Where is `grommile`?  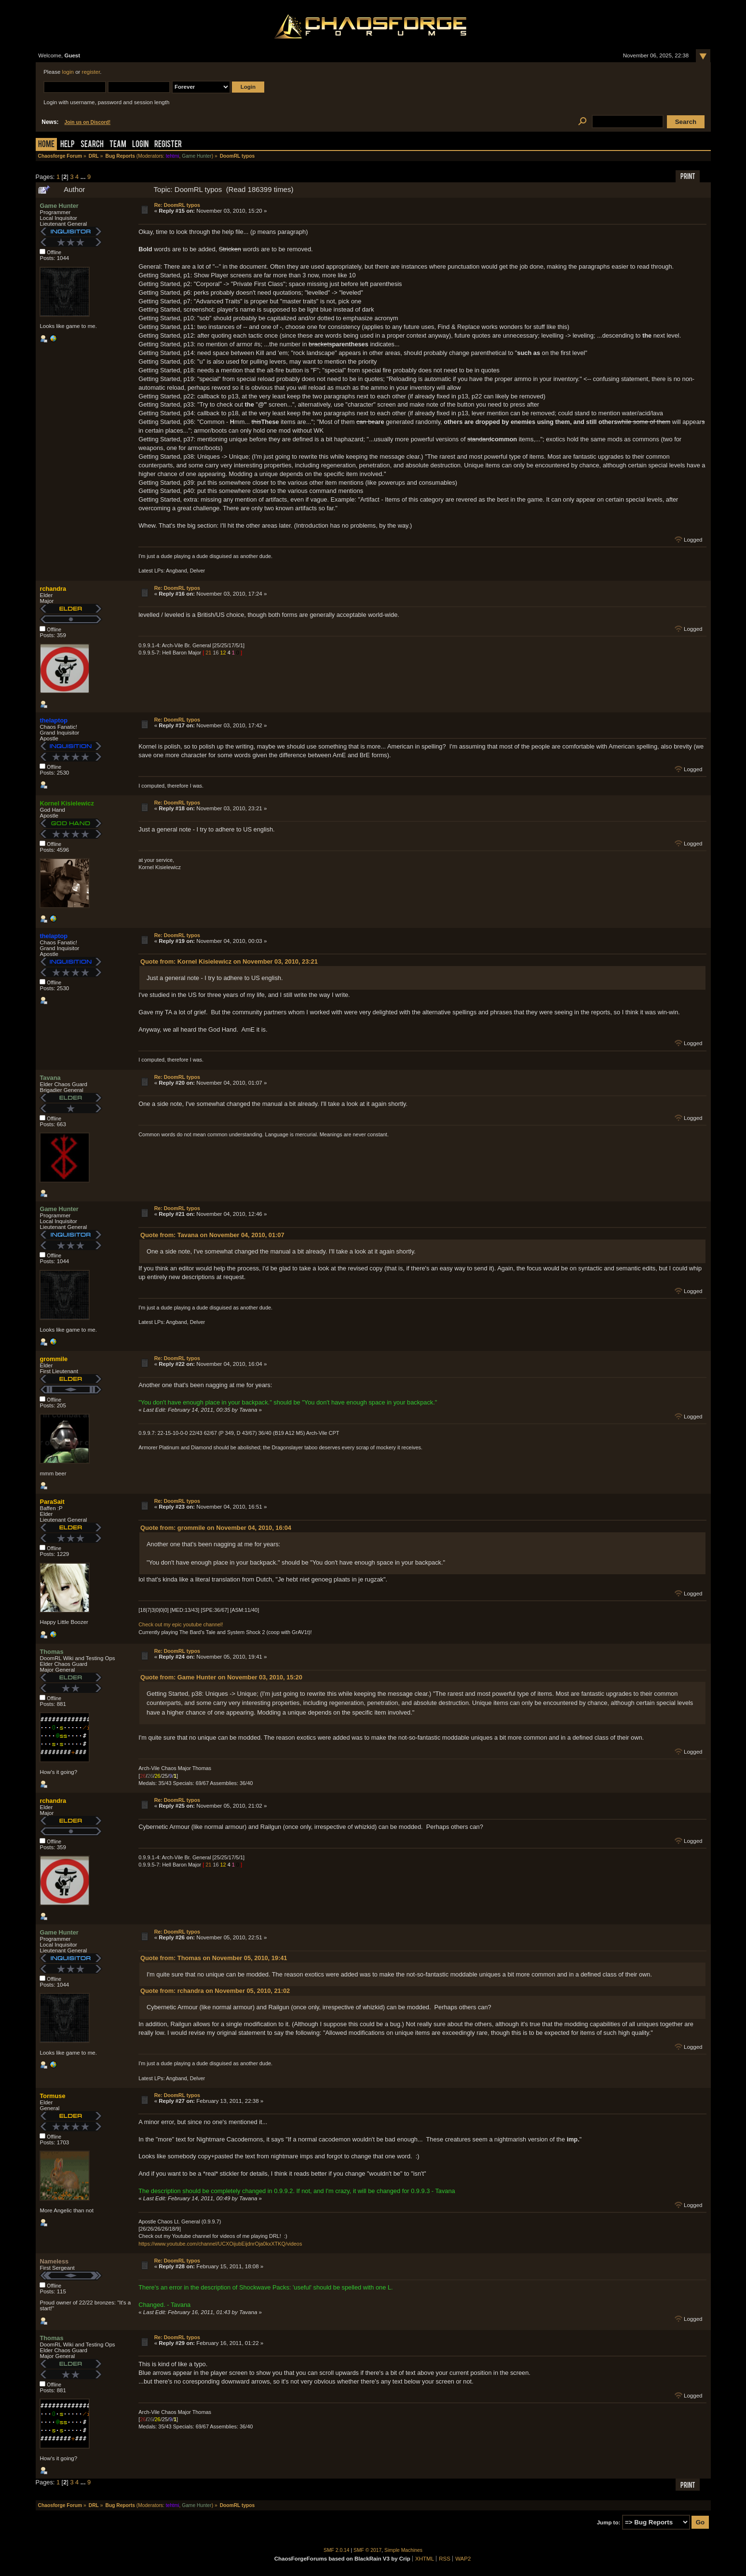
grommile is located at coordinates (54, 1359).